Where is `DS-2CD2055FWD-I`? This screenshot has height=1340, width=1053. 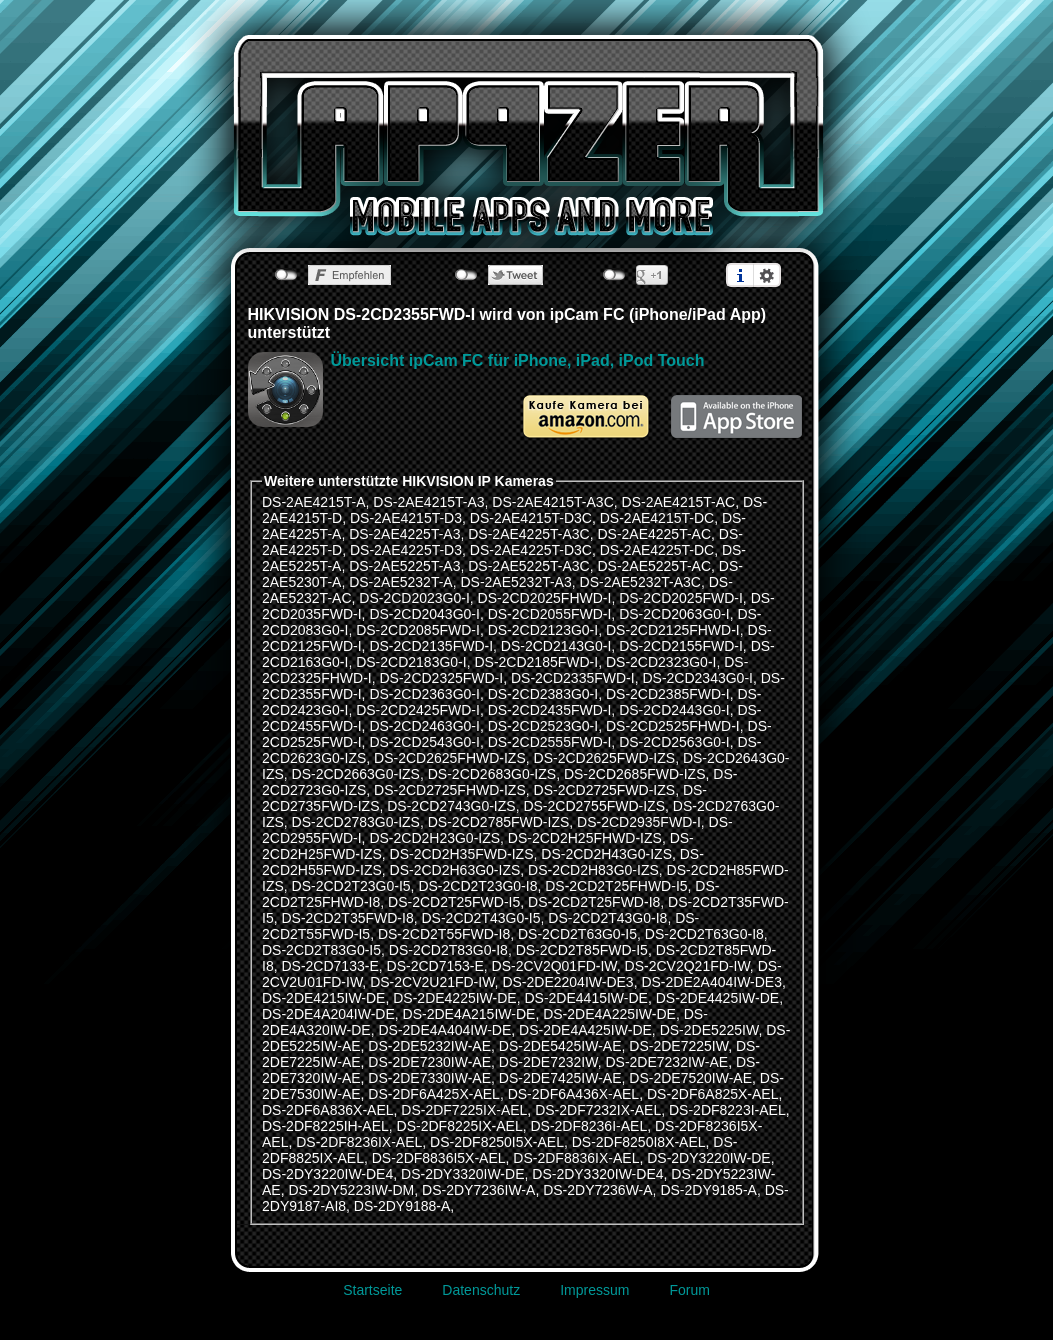 DS-2CD2055FWD-I is located at coordinates (550, 614).